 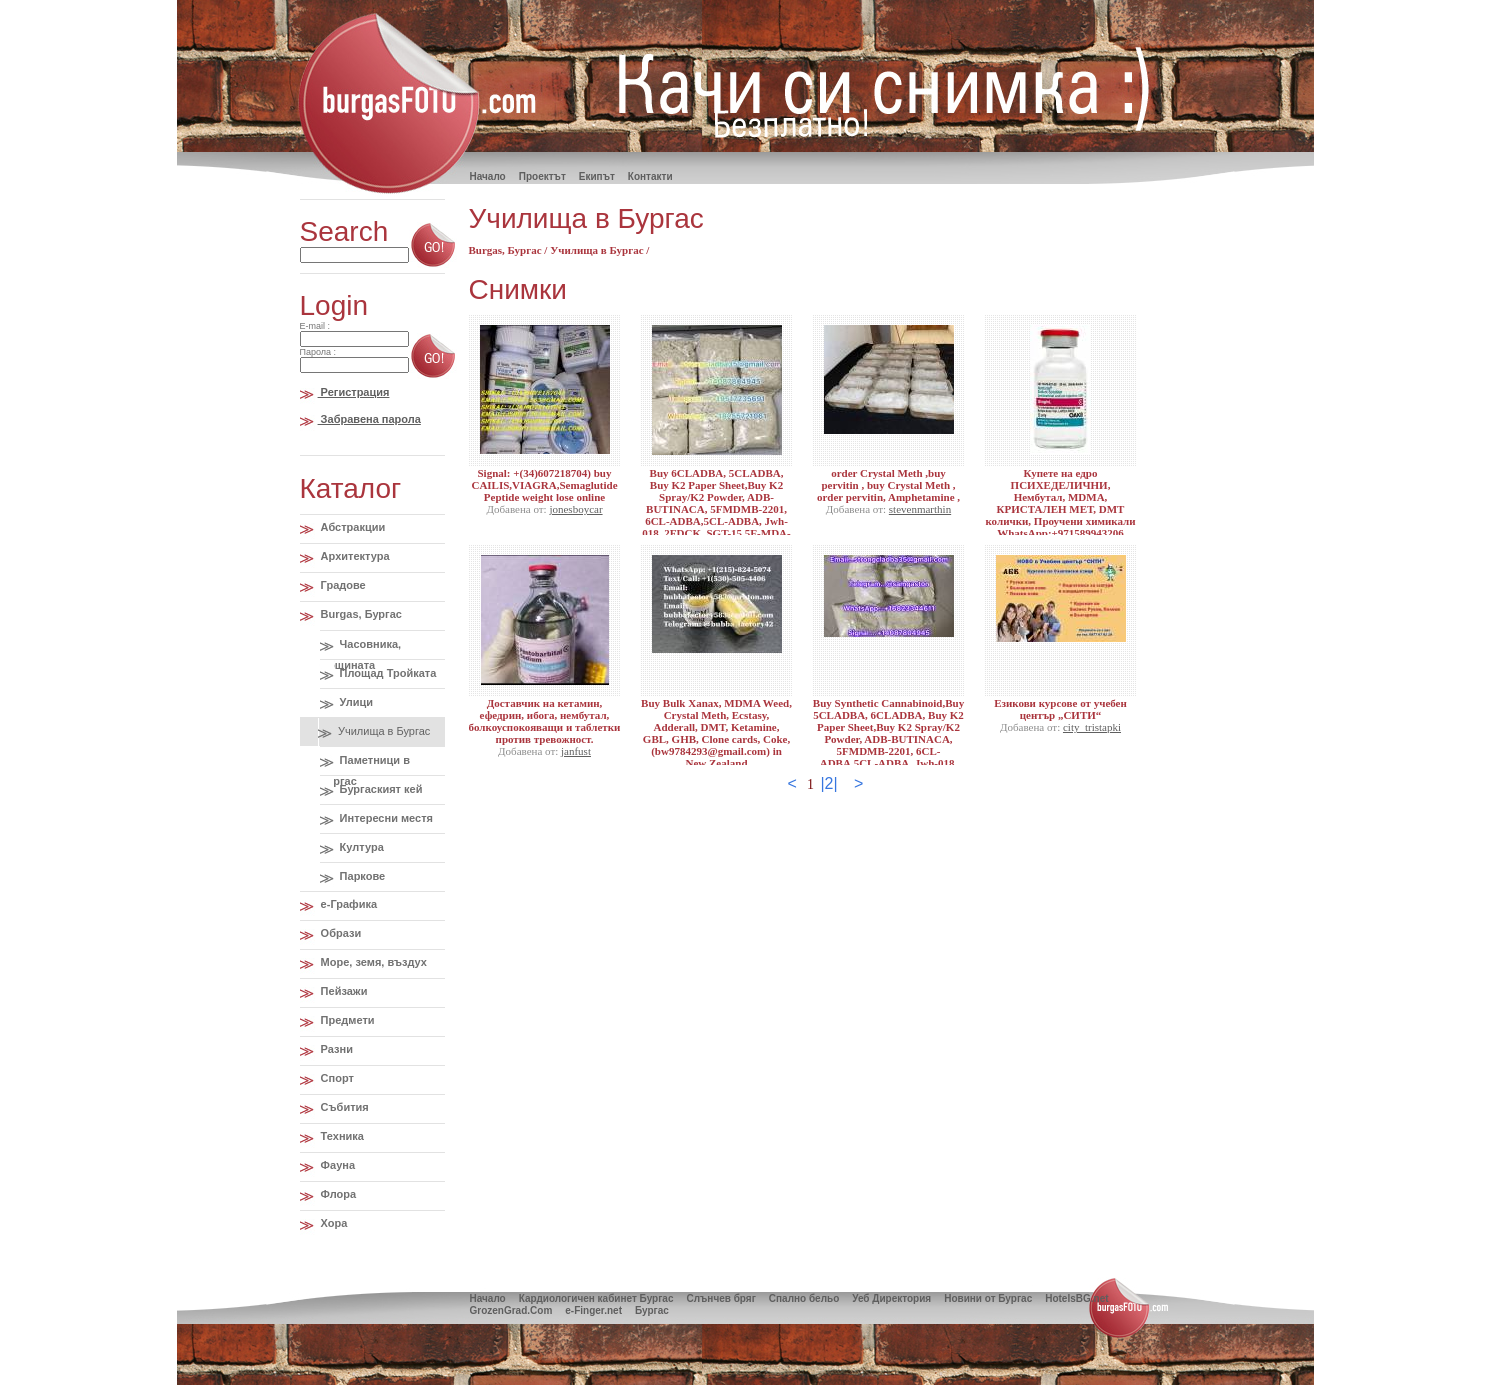 I want to click on Контакти, so click(x=650, y=176).